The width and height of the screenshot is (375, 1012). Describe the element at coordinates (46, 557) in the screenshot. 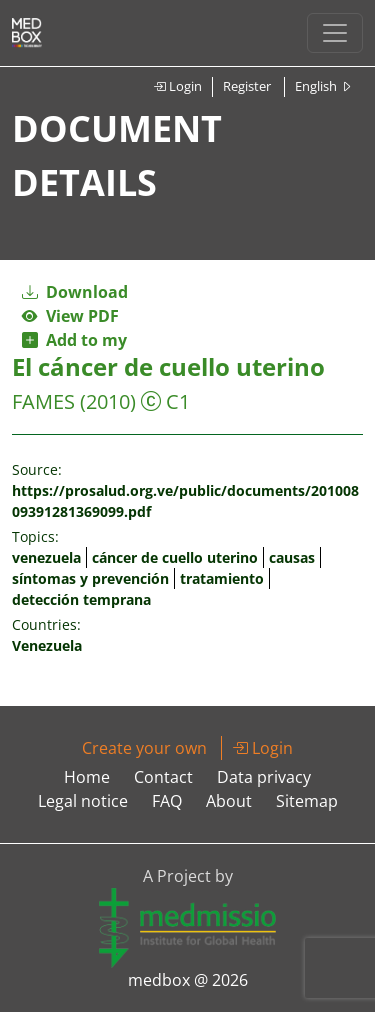

I see `venezuela` at that location.